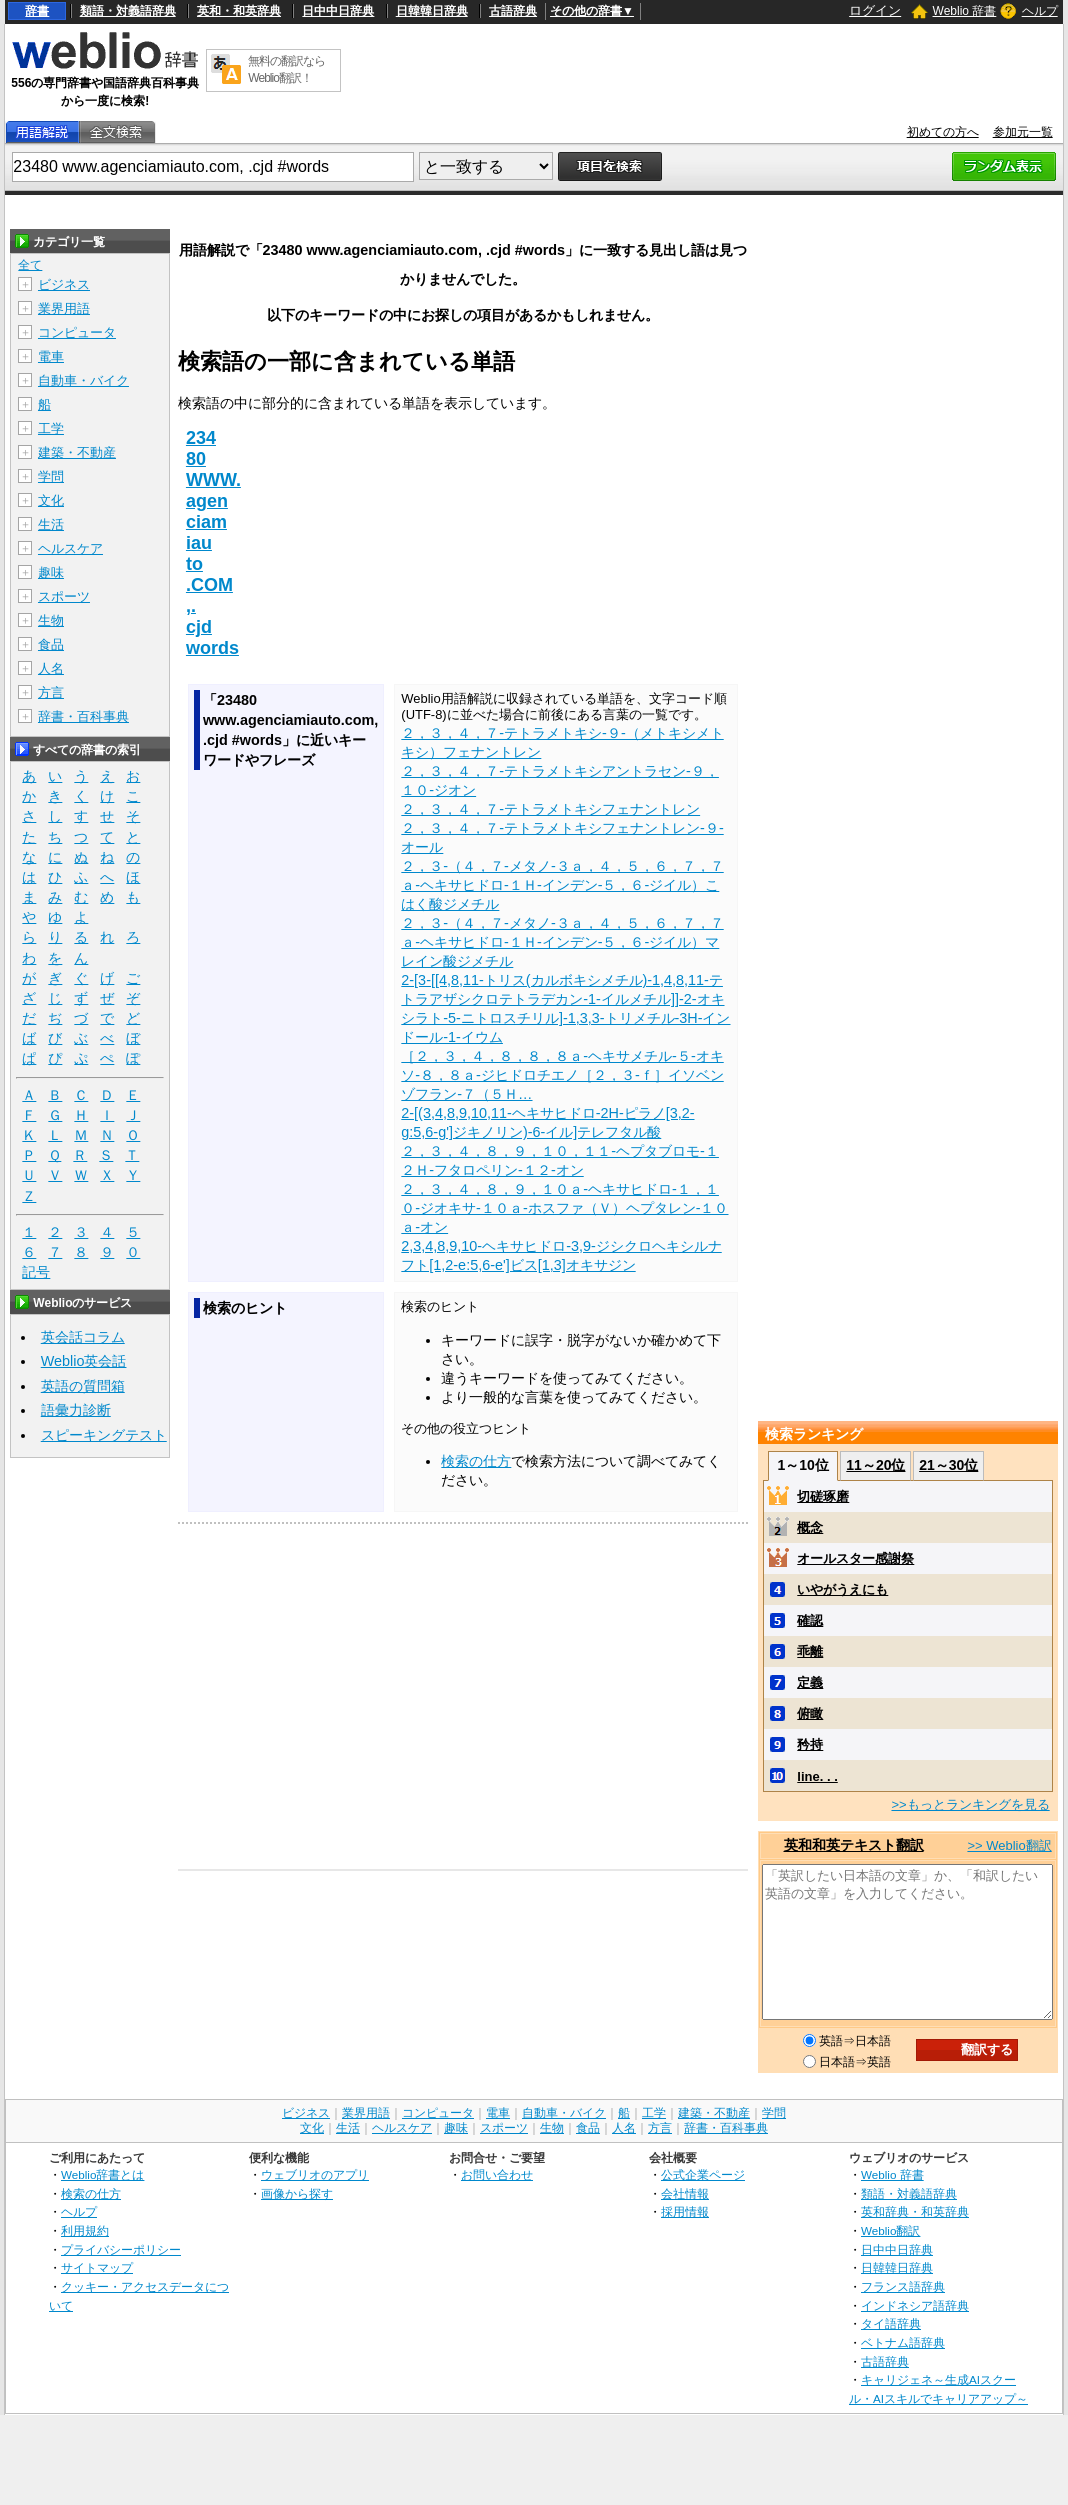 Image resolution: width=1068 pixels, height=2505 pixels. I want to click on 11～20位, so click(875, 1465).